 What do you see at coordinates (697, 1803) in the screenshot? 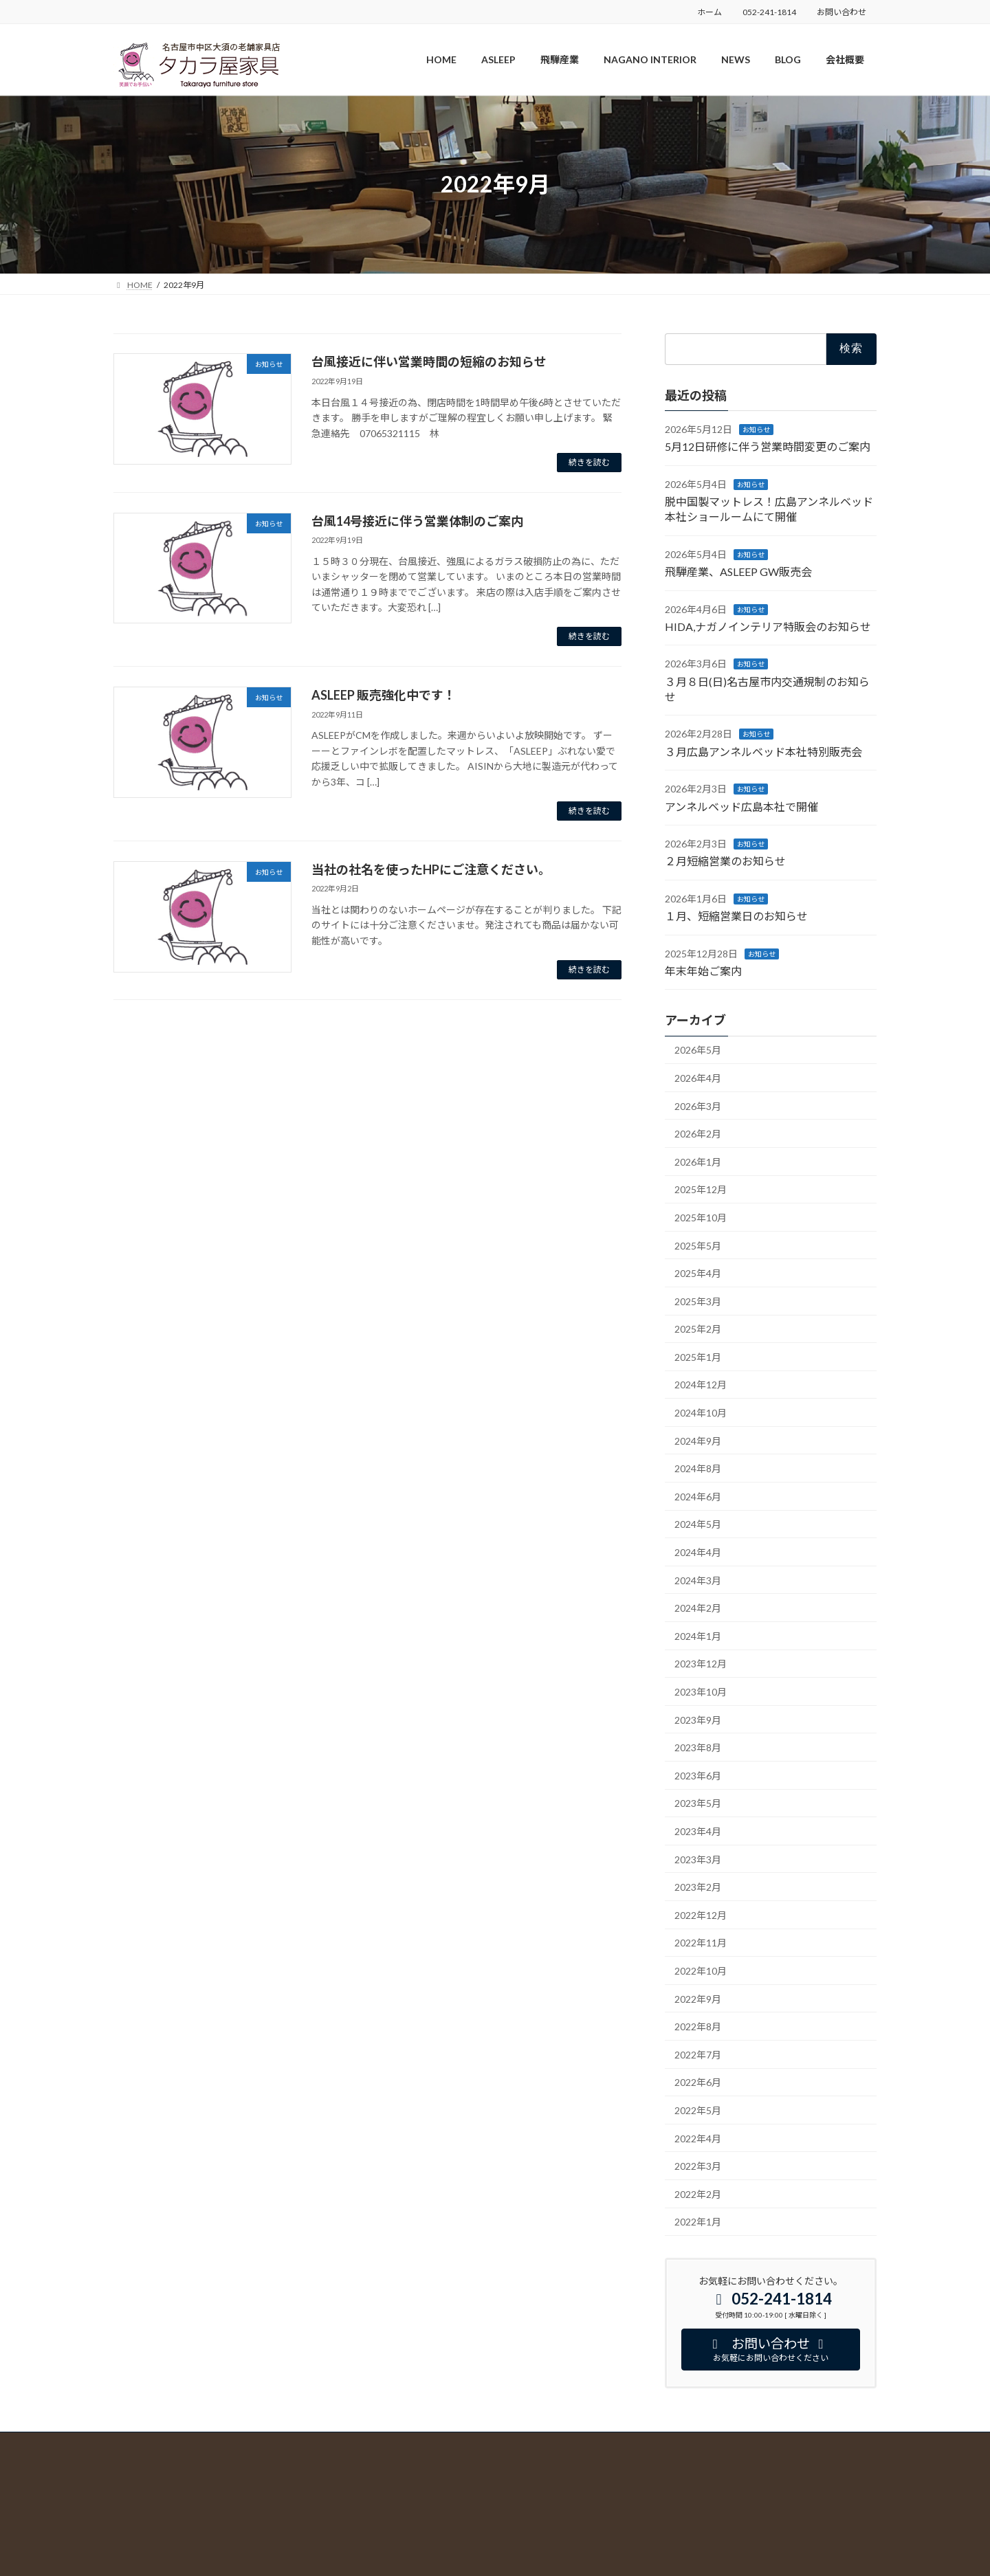
I see `2023年5月` at bounding box center [697, 1803].